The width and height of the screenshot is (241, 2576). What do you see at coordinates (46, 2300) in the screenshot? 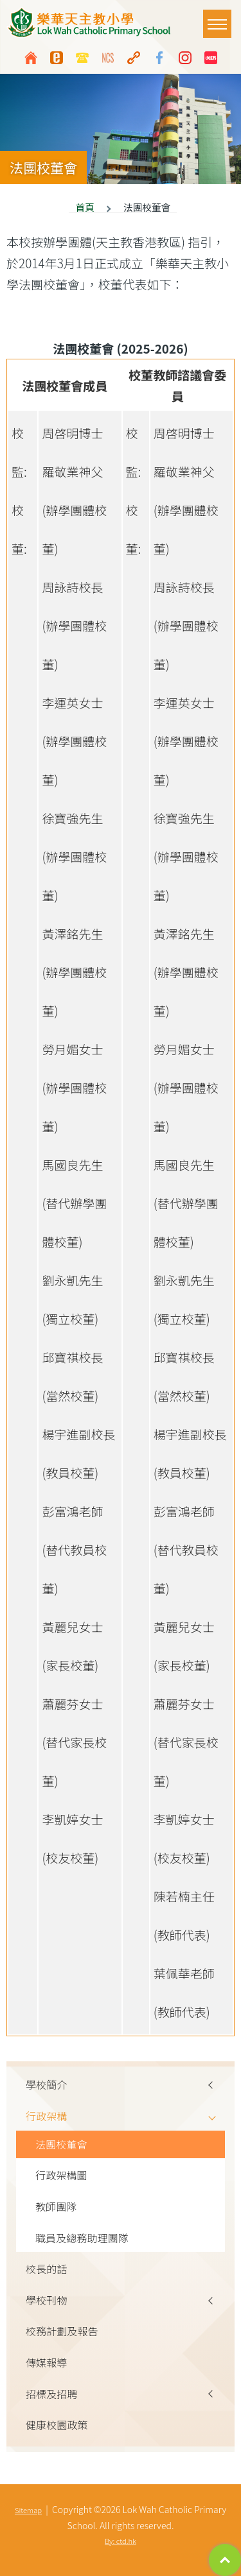
I see `學校刊物` at bounding box center [46, 2300].